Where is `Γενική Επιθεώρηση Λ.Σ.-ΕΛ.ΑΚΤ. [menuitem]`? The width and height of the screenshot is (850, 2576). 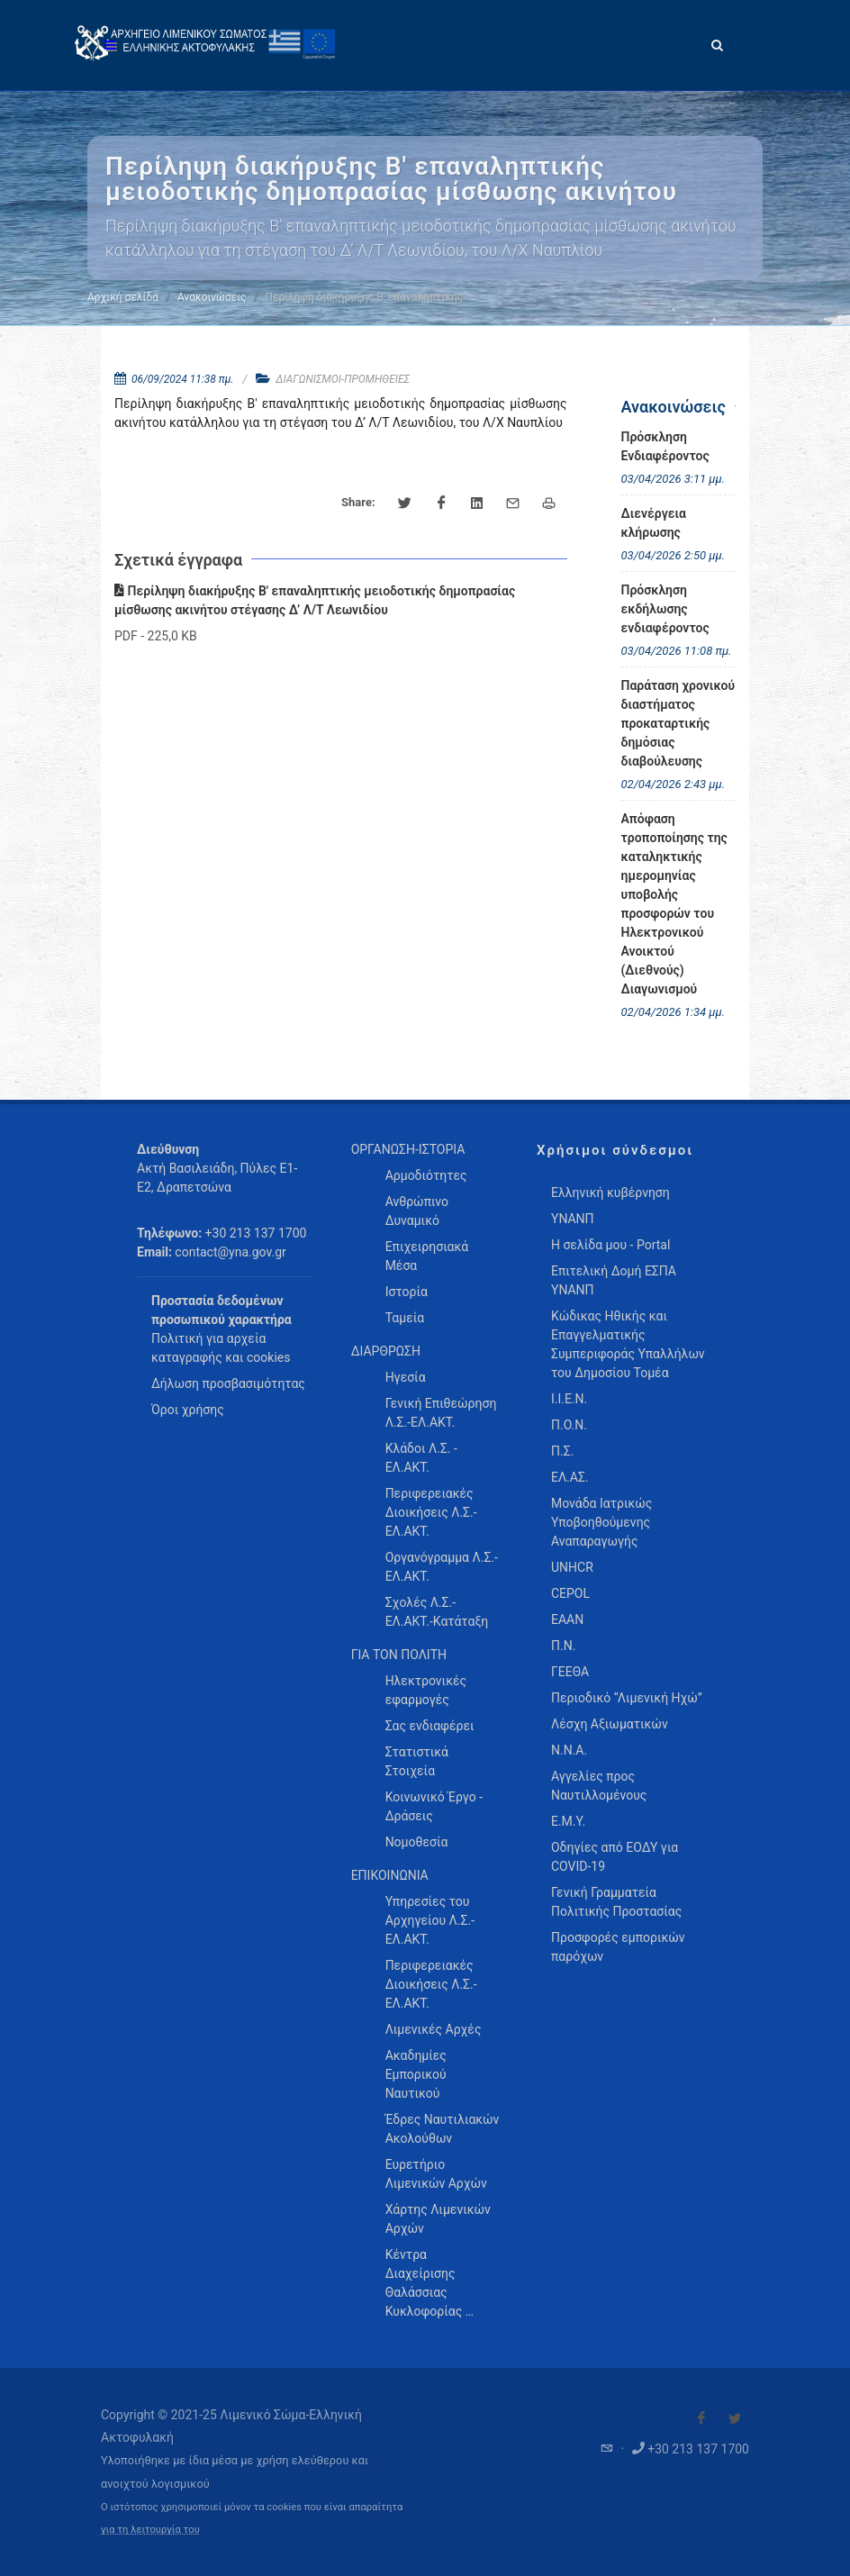
Γενική Επιθεώρηση Λ.Σ.-ΕΛ.ΑΚΤ. [menuitem] is located at coordinates (441, 1412).